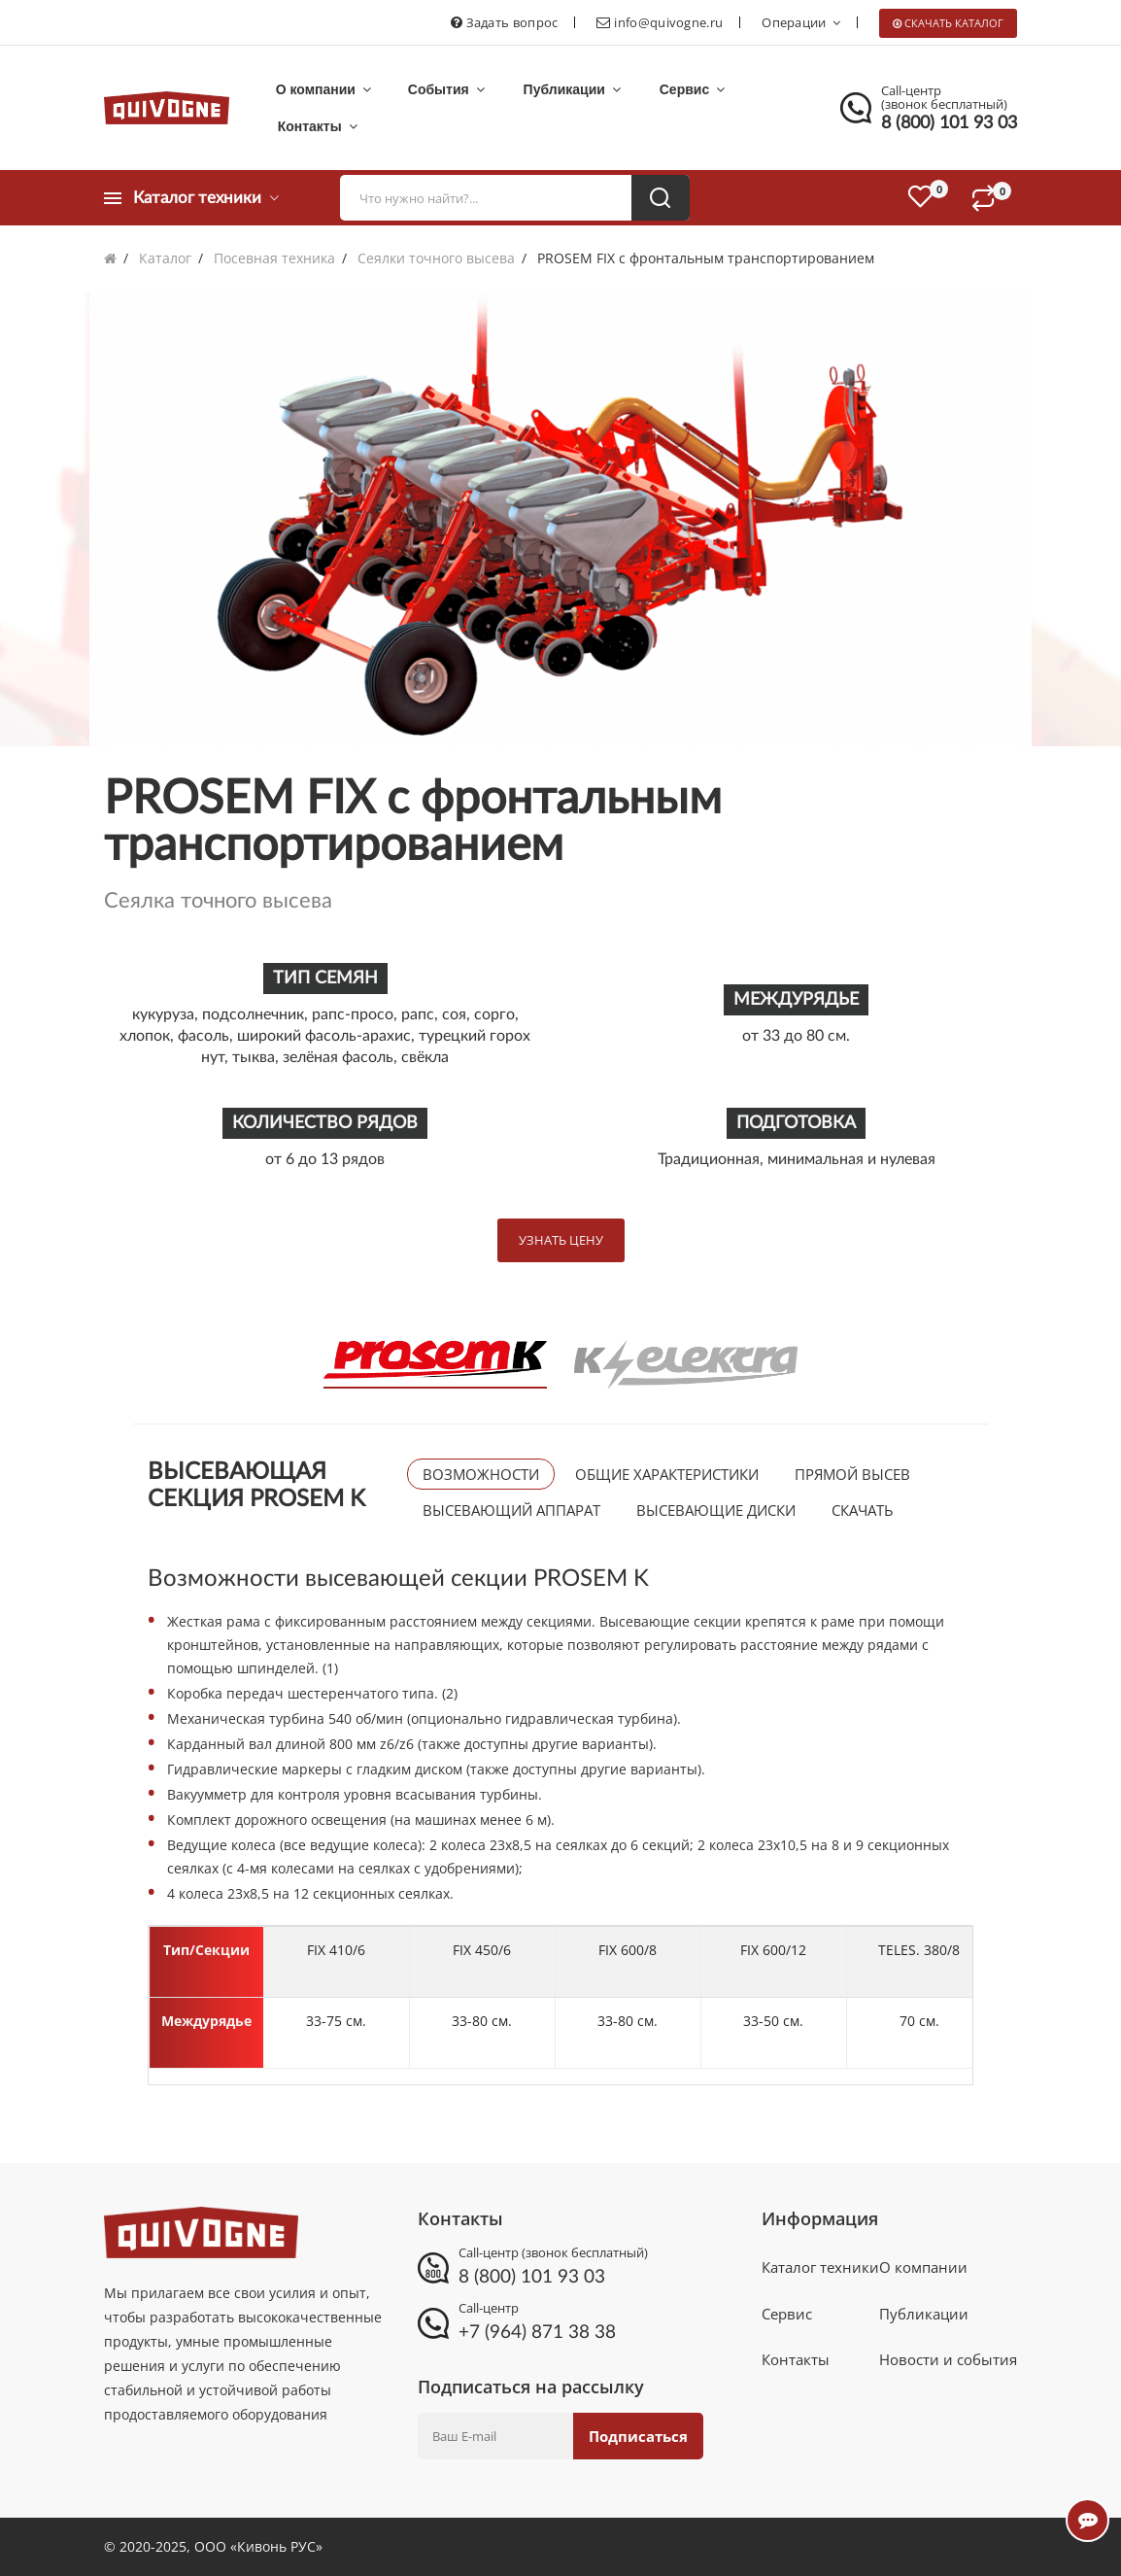  What do you see at coordinates (716, 1510) in the screenshot?
I see `Высевающие диски [tab]` at bounding box center [716, 1510].